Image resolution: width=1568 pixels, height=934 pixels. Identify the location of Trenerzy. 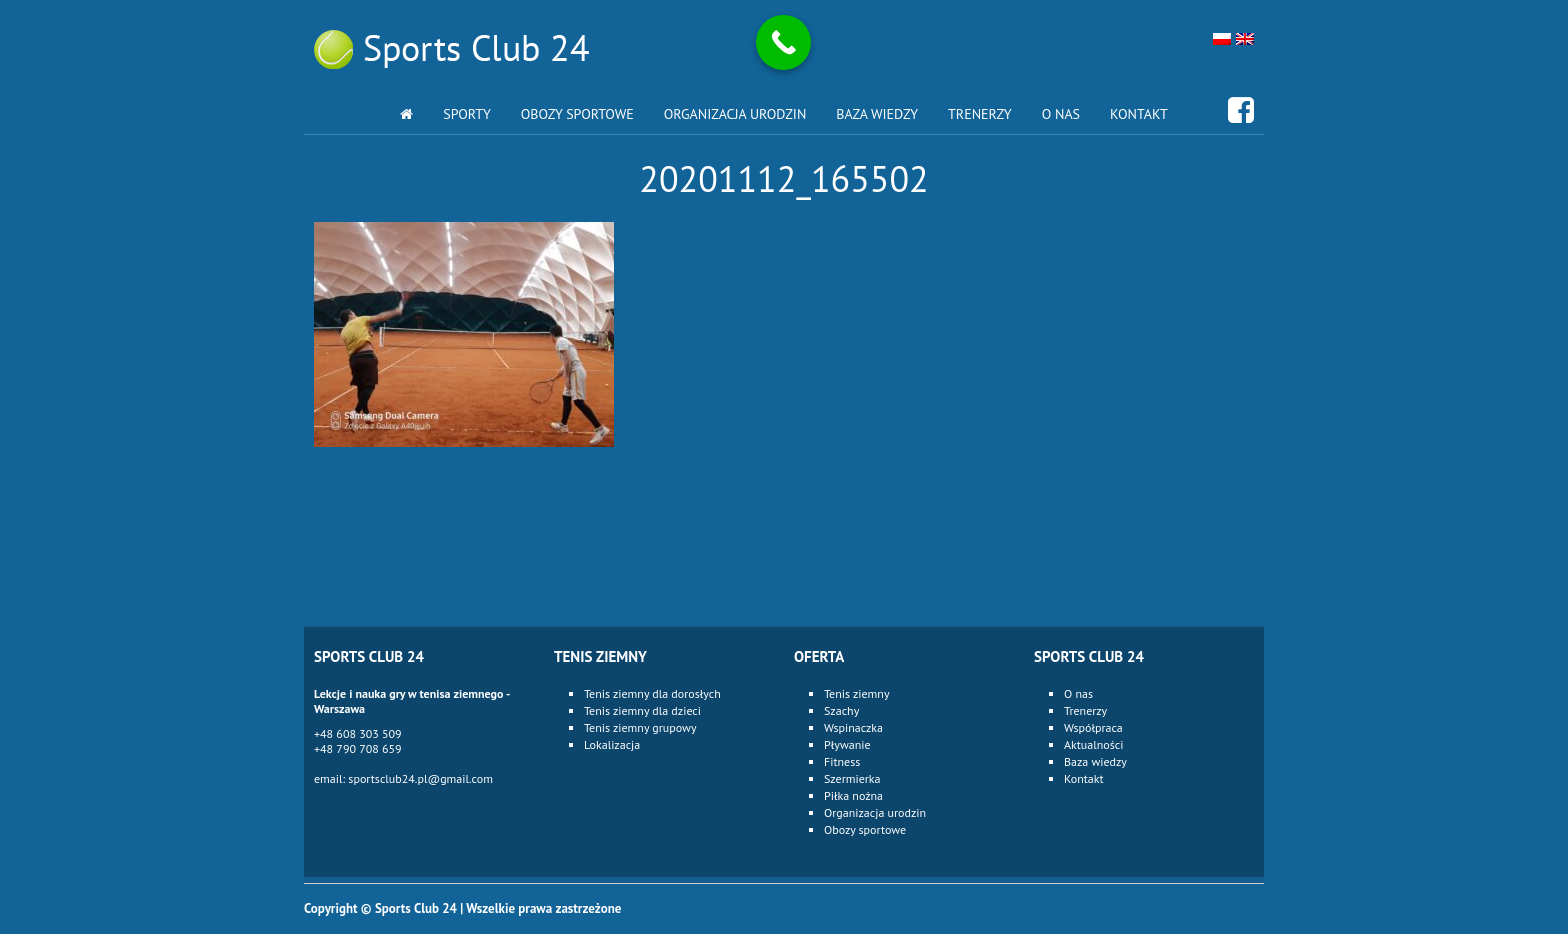
(980, 114).